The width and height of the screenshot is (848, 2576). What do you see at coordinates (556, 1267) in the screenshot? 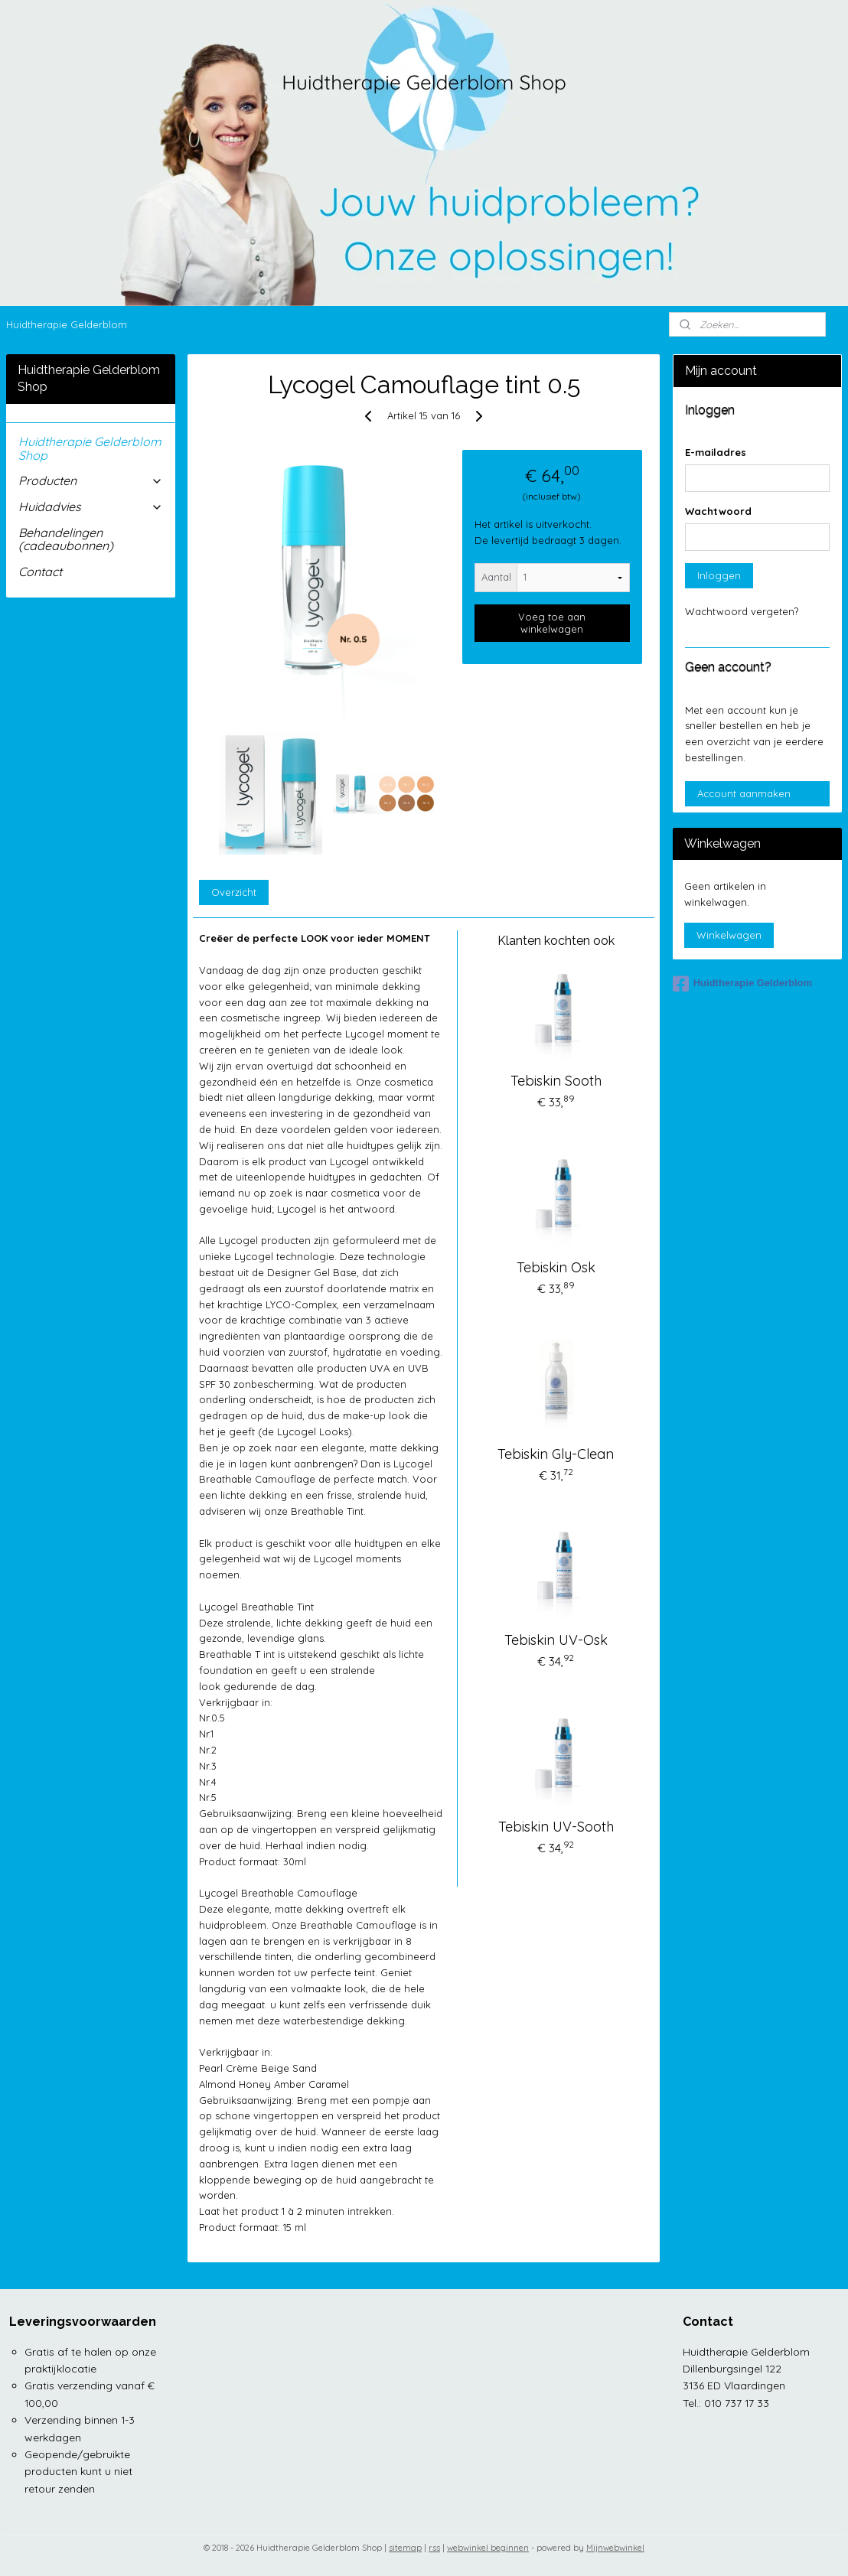
I see `Tebiskin Osk` at bounding box center [556, 1267].